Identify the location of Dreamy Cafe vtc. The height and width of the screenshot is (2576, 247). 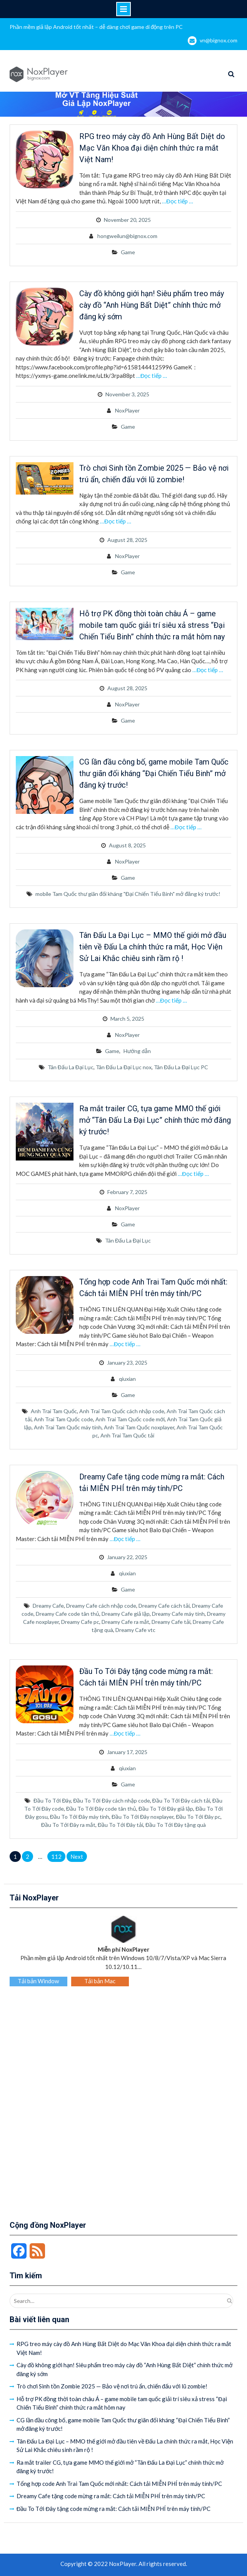
(135, 1630).